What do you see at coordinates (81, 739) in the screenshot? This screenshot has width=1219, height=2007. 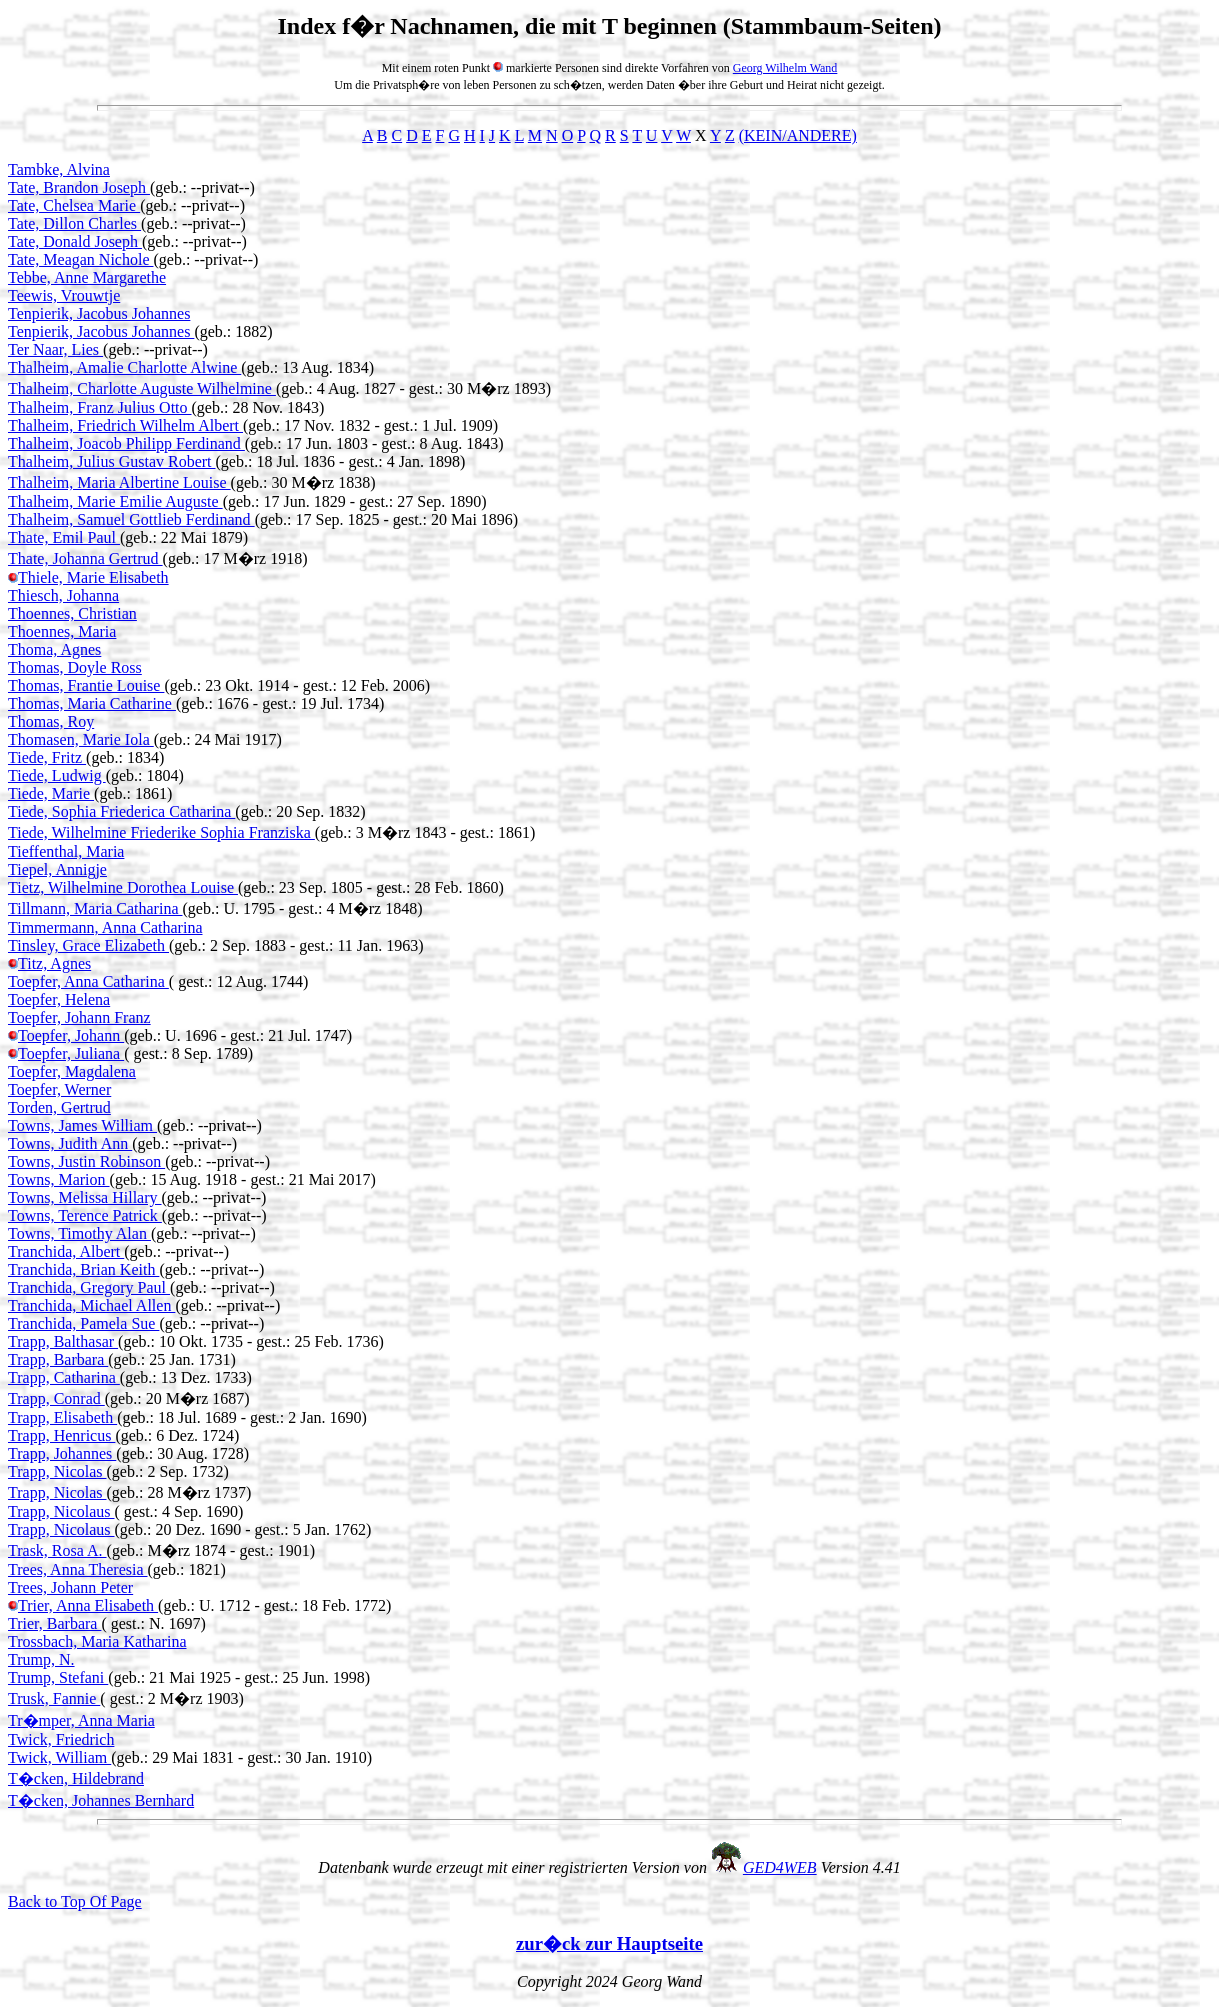 I see `Thomasen, Marie Iola` at bounding box center [81, 739].